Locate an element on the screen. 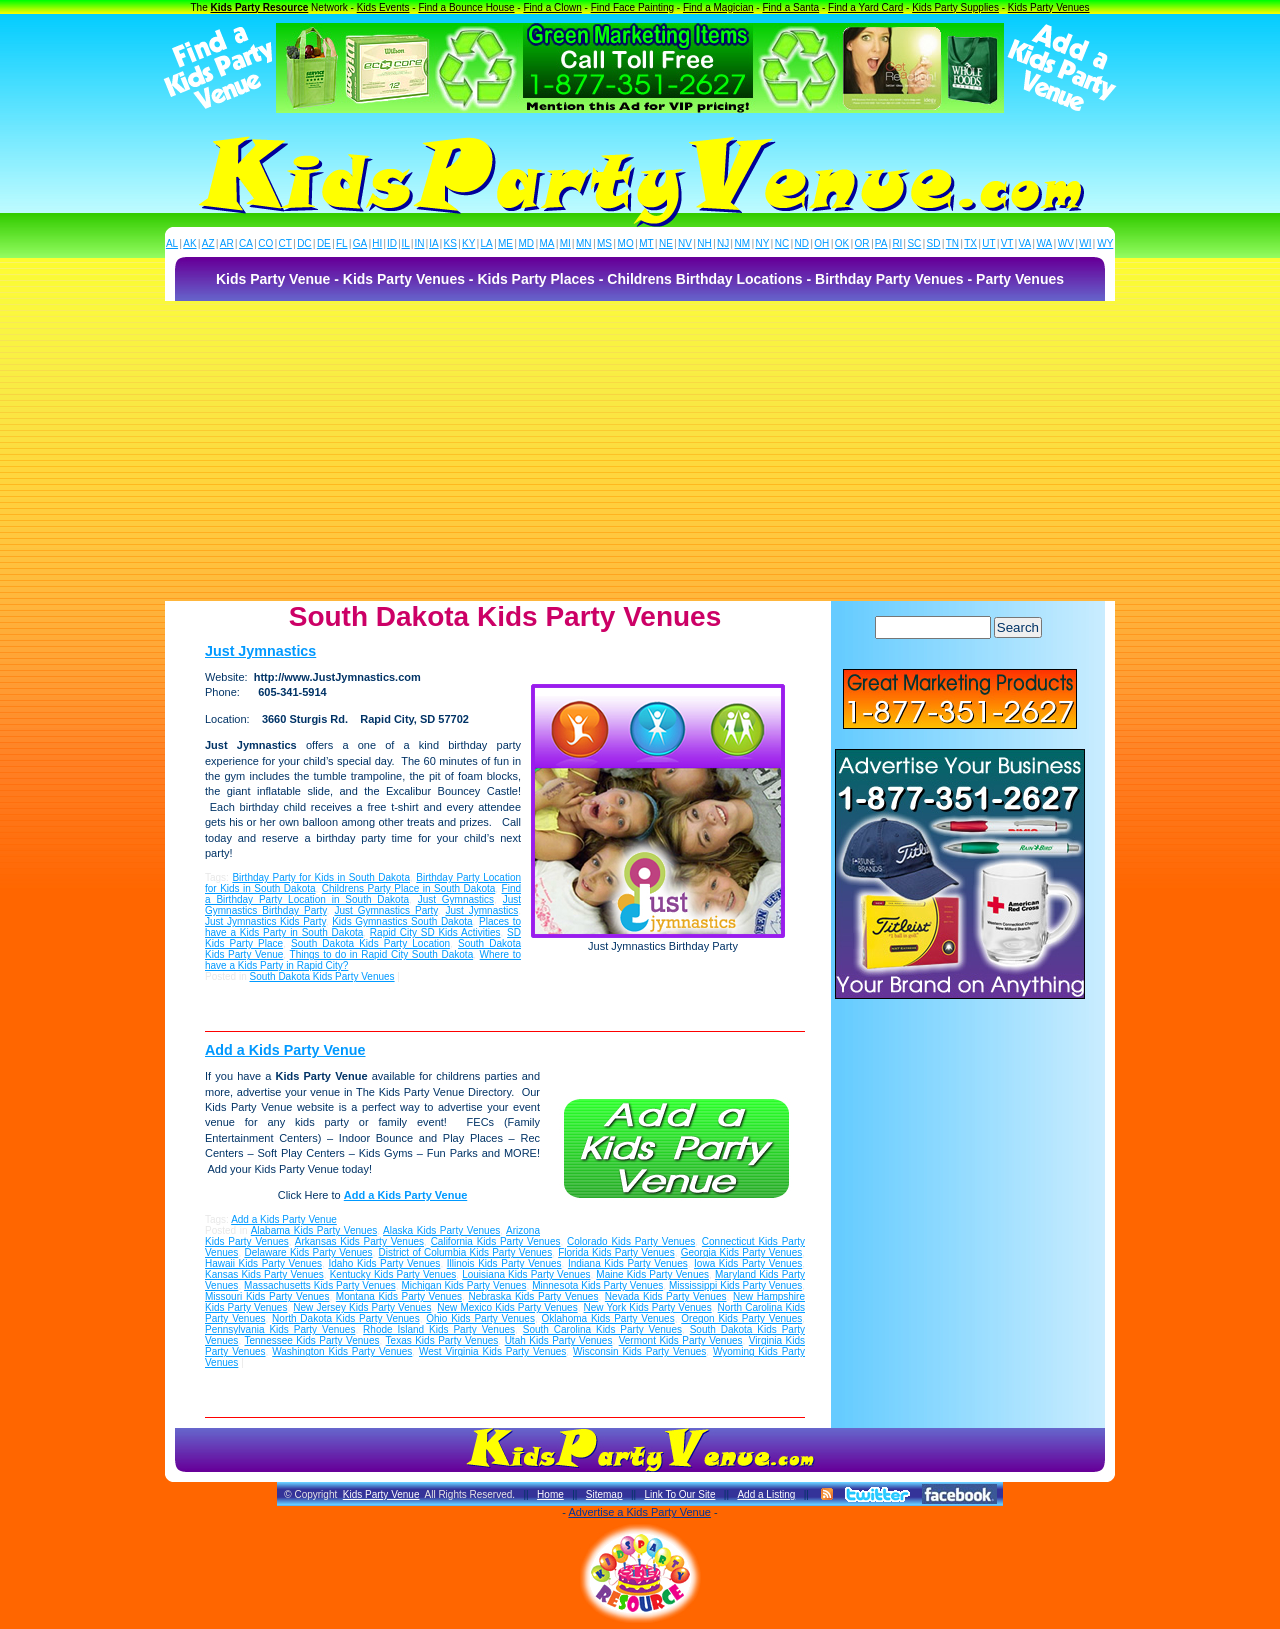 The width and height of the screenshot is (1280, 1629). Find a Clown is located at coordinates (552, 7).